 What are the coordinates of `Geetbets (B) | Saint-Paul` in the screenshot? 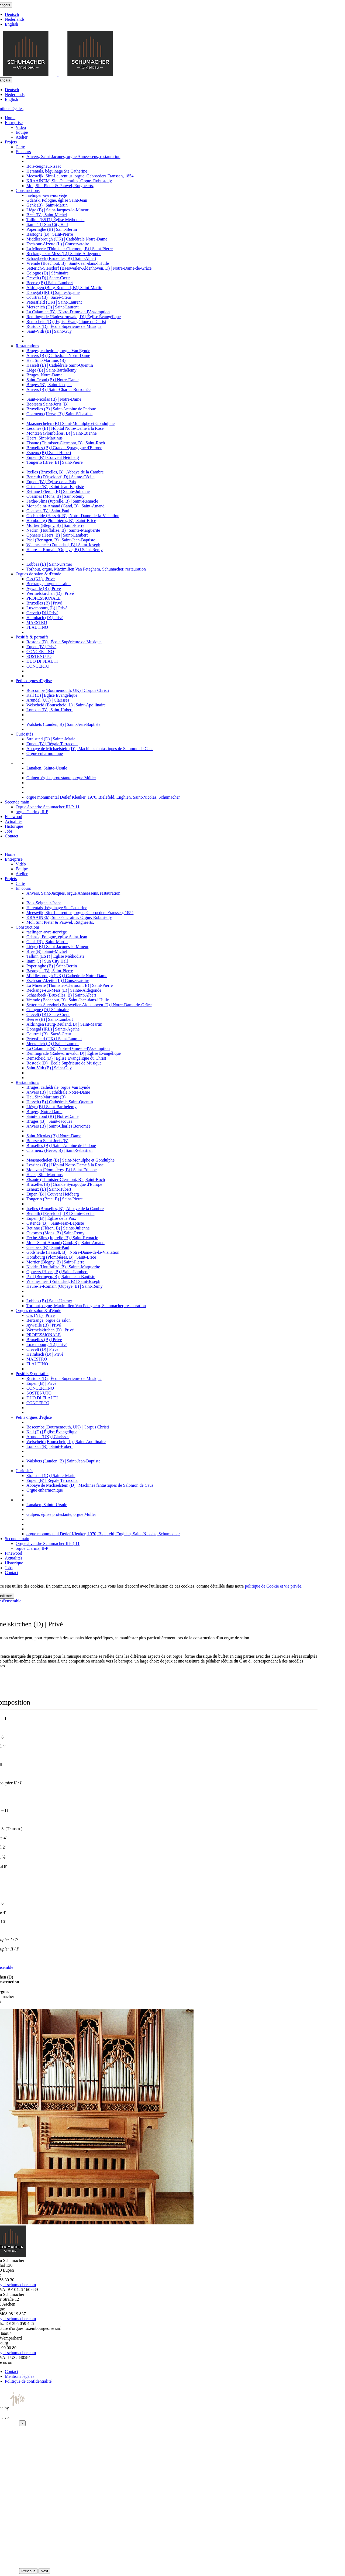 It's located at (47, 511).